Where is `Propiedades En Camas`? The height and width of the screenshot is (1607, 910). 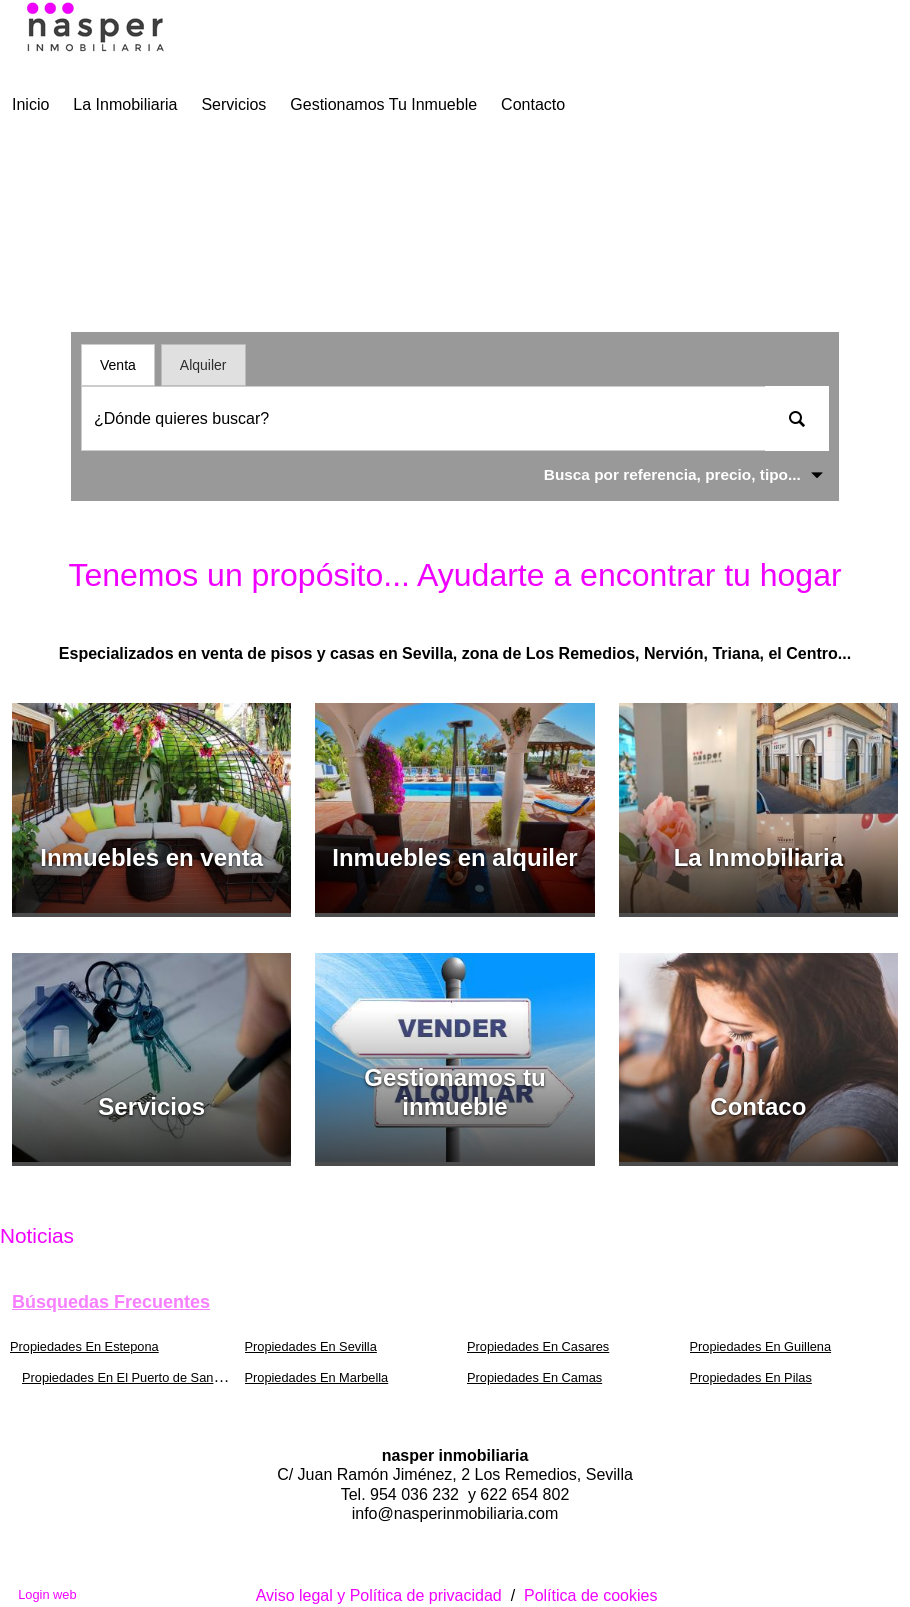 Propiedades En Camas is located at coordinates (534, 1377).